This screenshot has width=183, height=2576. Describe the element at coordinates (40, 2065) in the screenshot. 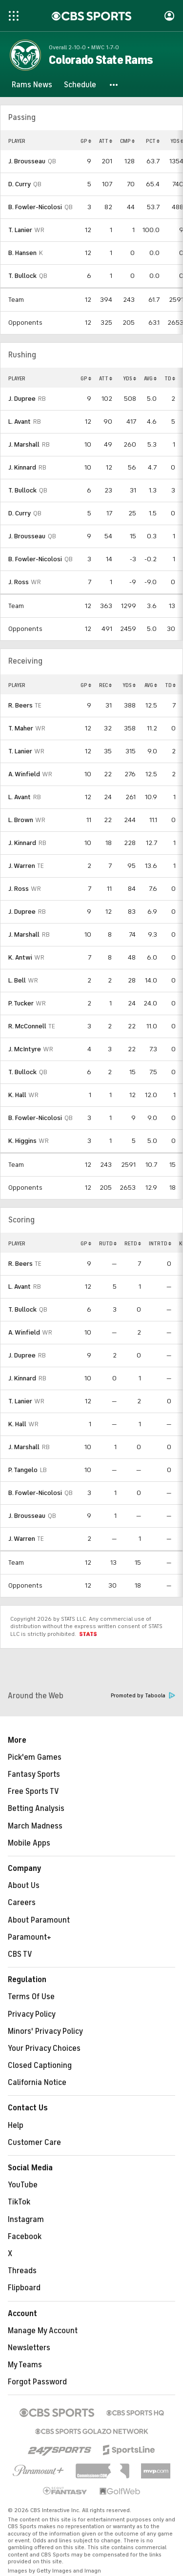

I see `Closed Captioning` at that location.